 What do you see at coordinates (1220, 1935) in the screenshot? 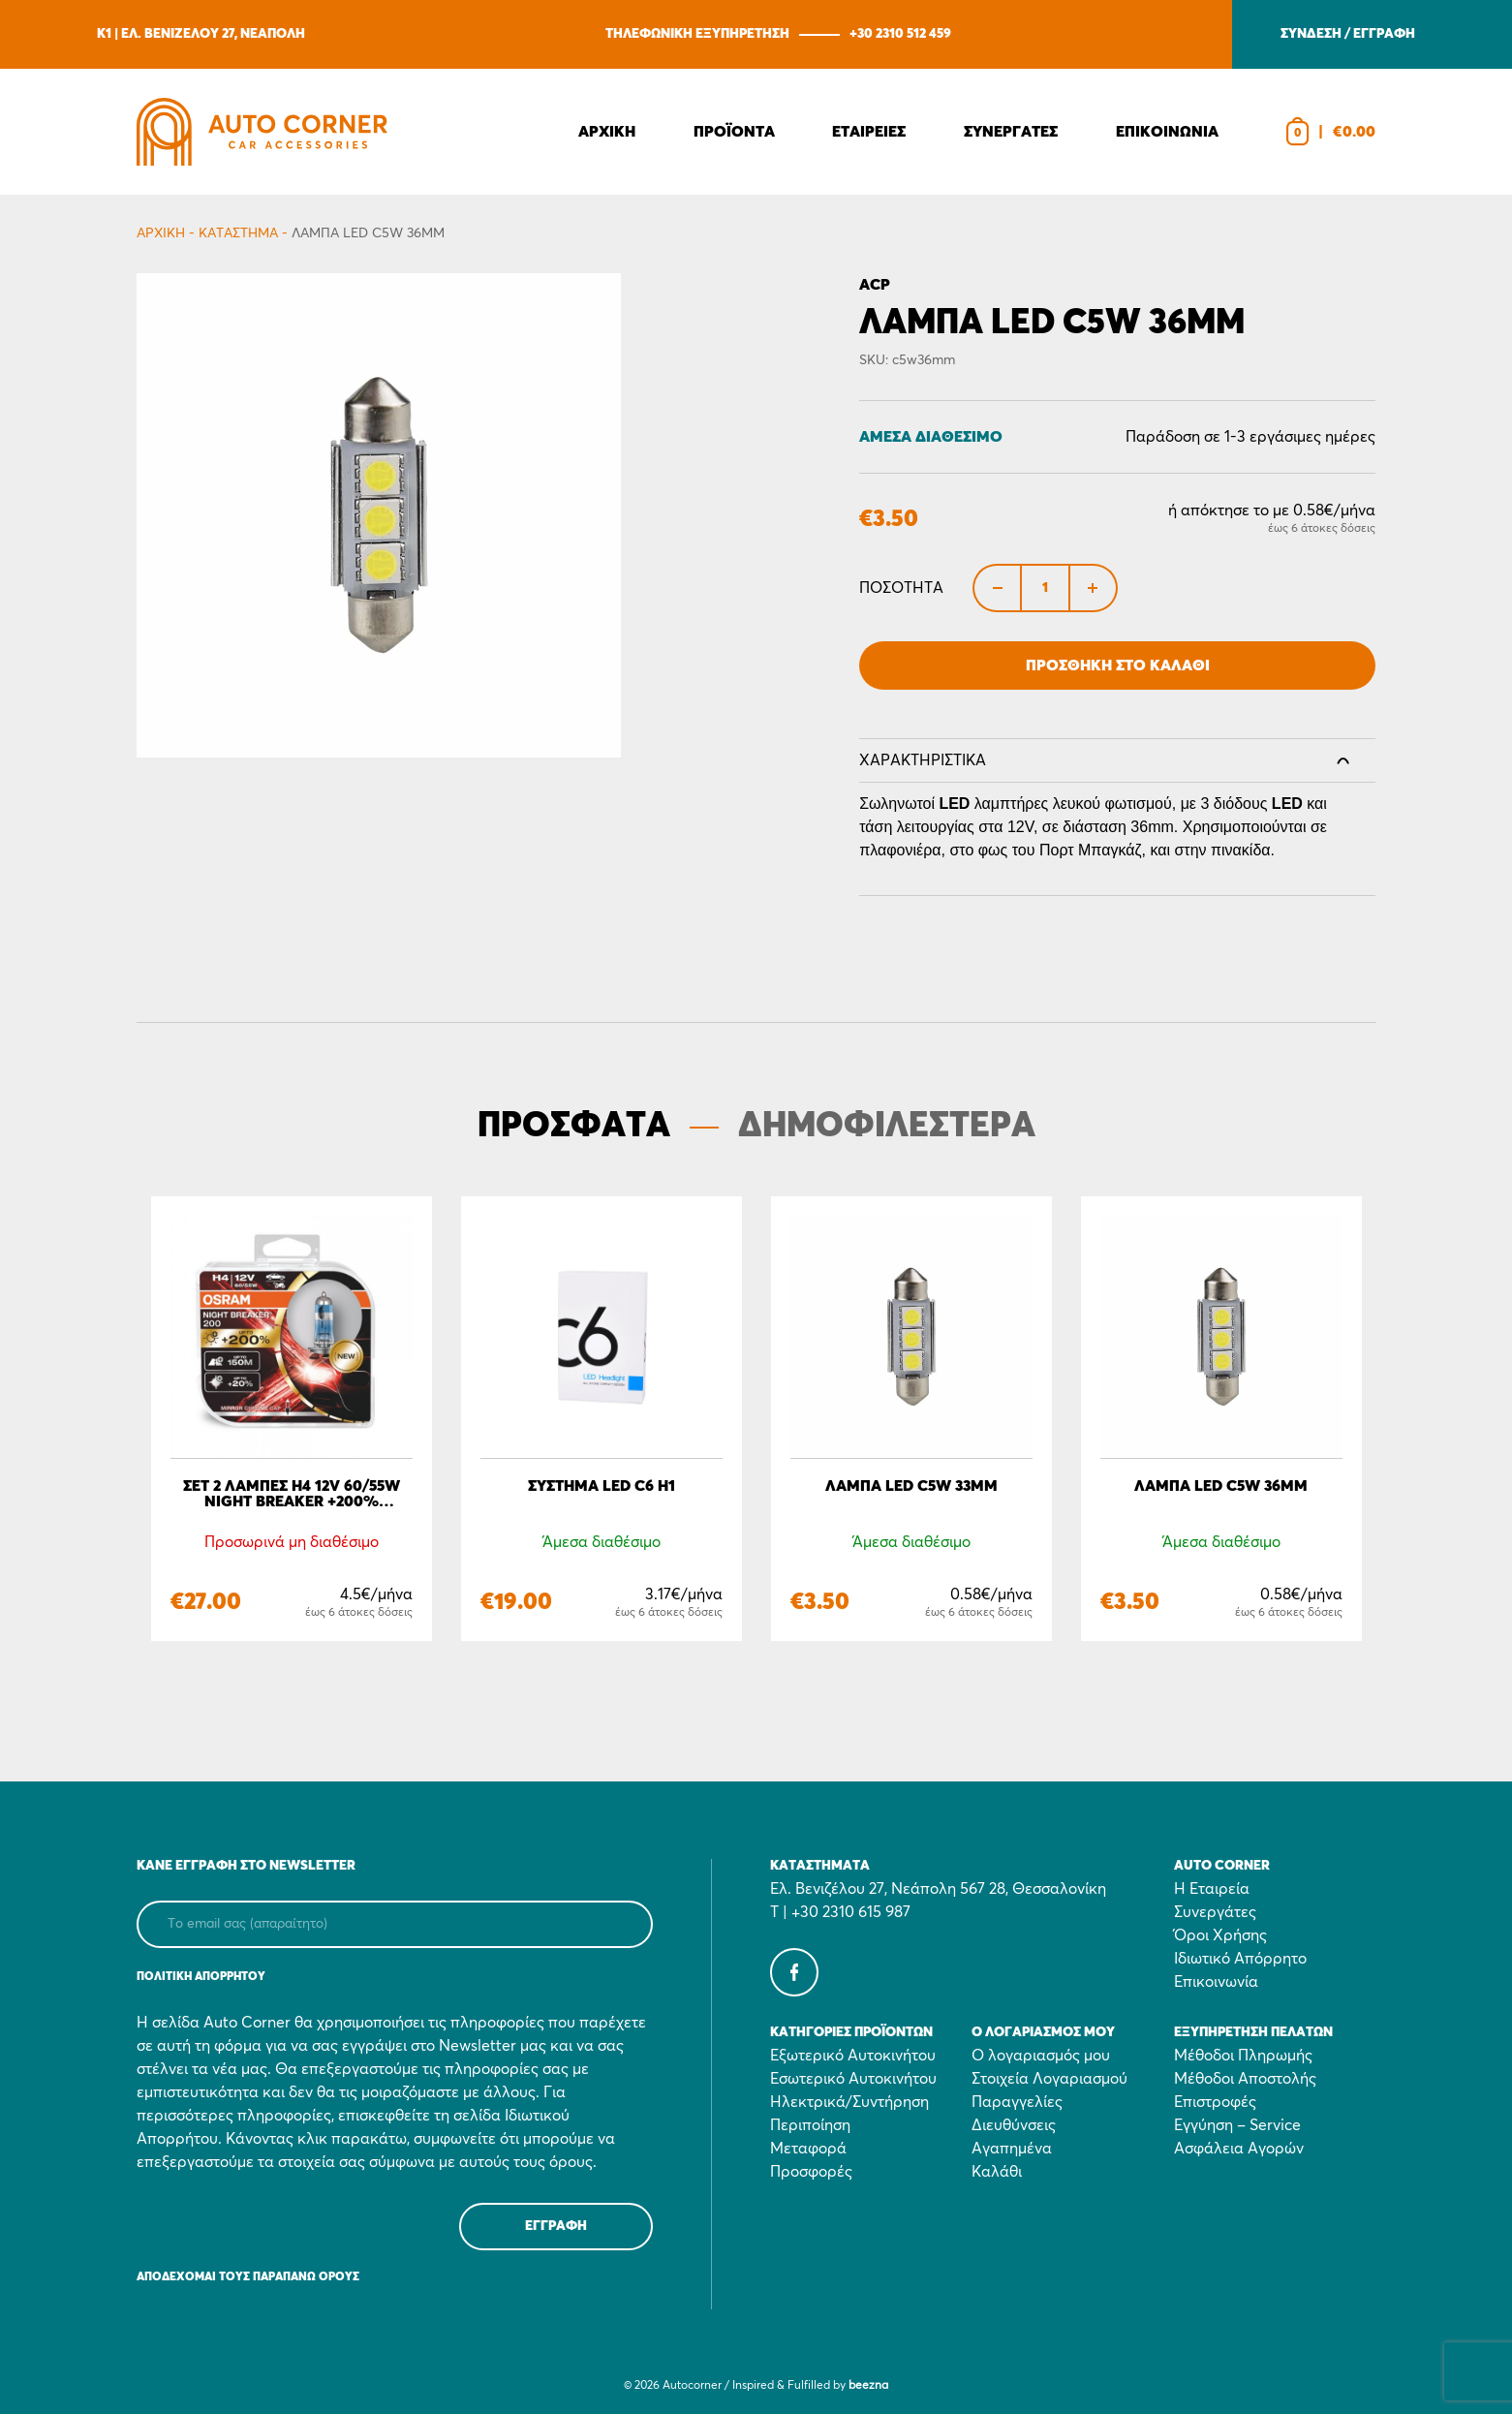
I see `Όροι Χρήσης` at bounding box center [1220, 1935].